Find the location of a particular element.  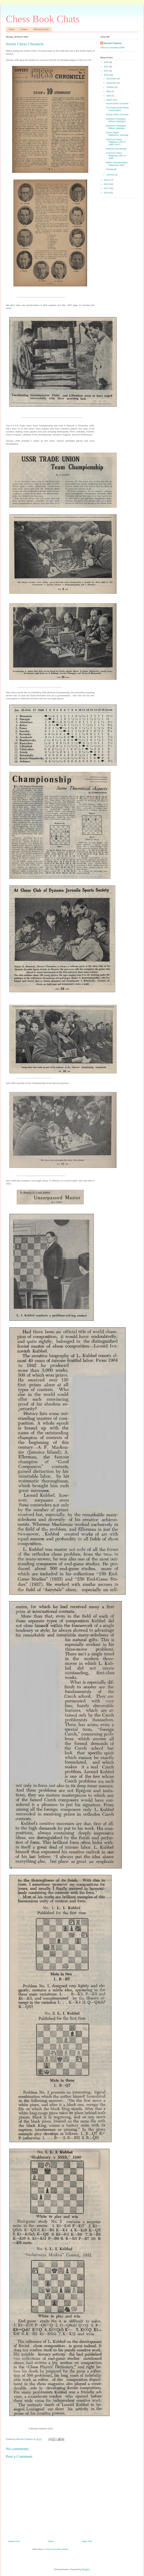

Post Comments (Atom) is located at coordinates (57, 2549).